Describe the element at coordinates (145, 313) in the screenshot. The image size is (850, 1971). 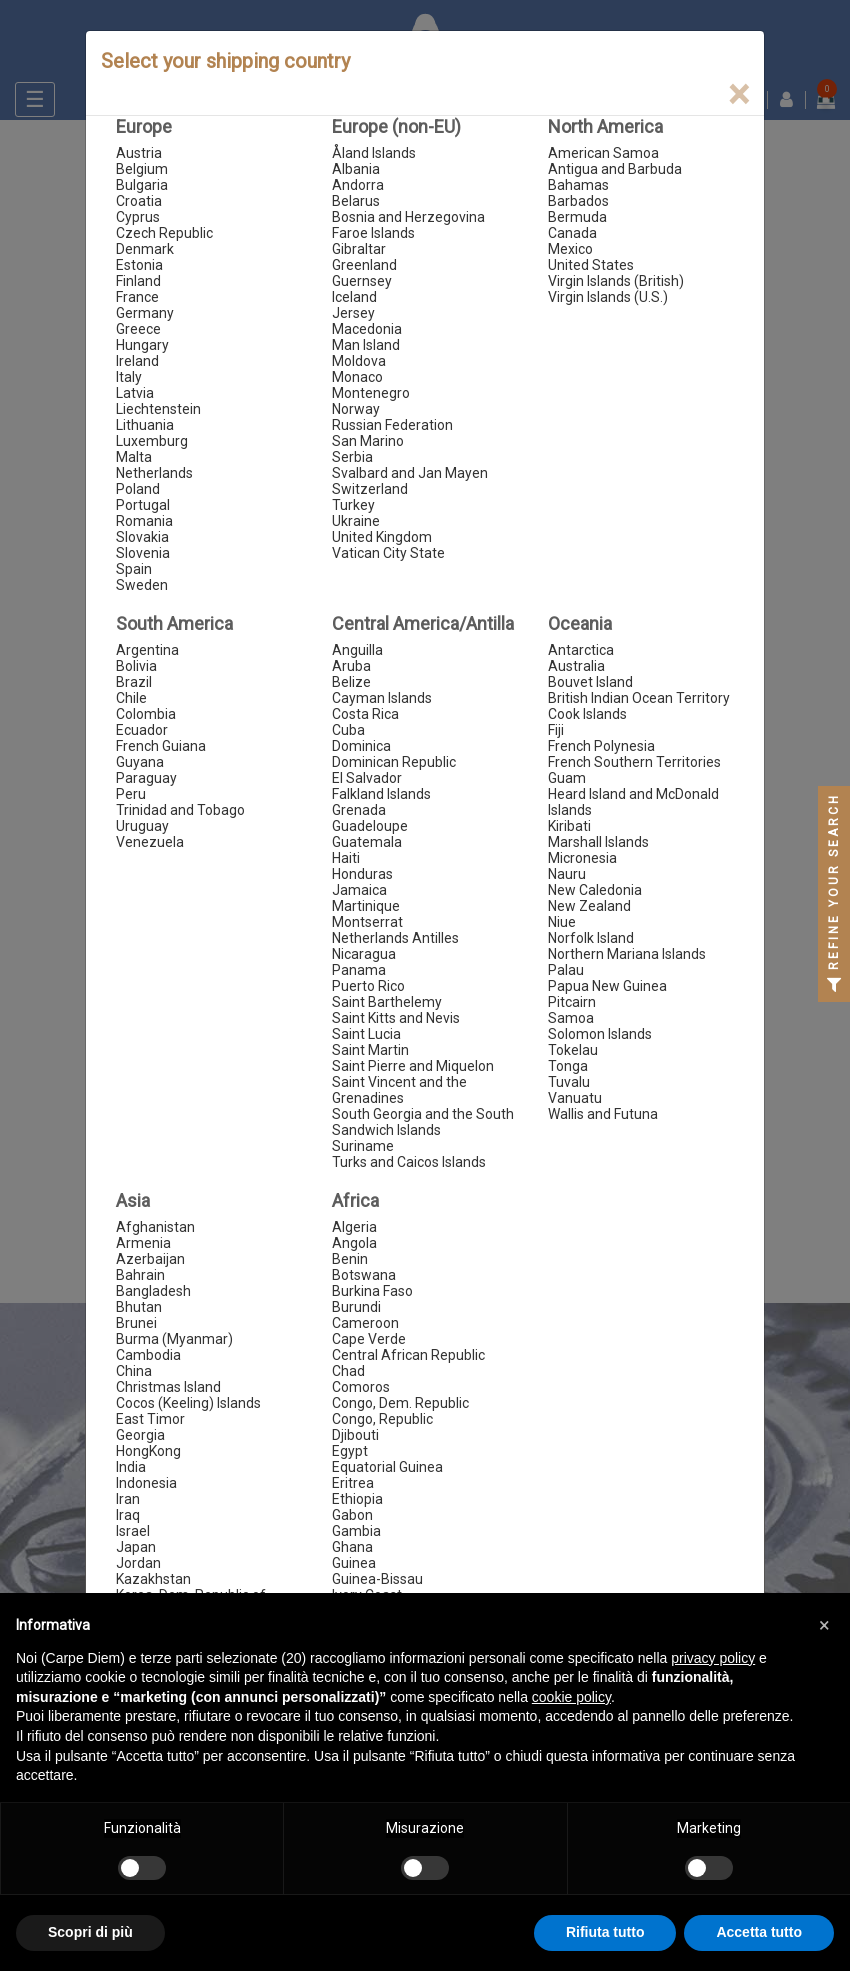
I see `Germany` at that location.